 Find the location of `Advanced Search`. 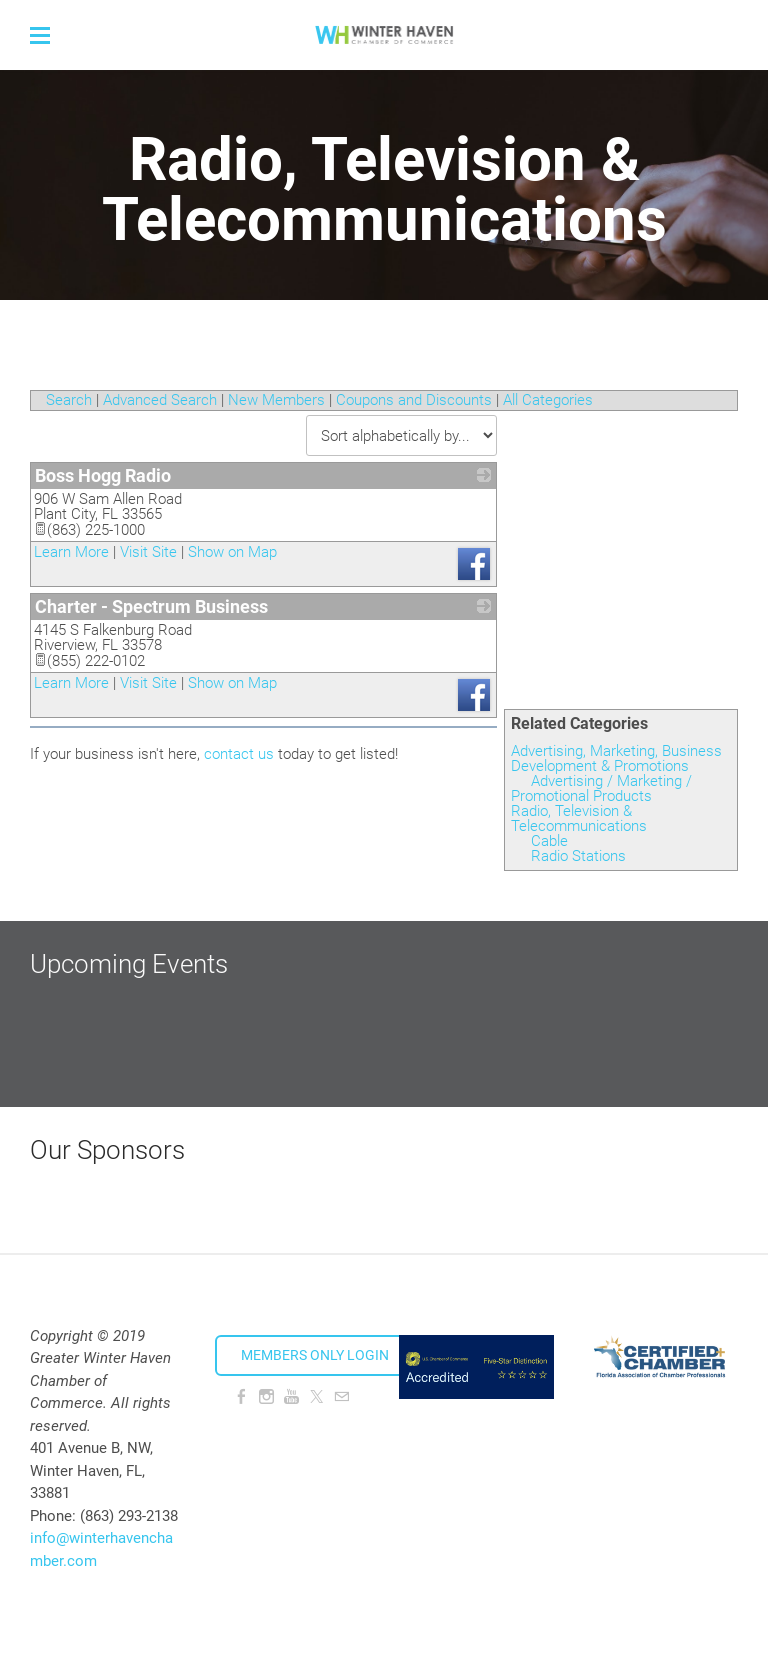

Advanced Search is located at coordinates (160, 400).